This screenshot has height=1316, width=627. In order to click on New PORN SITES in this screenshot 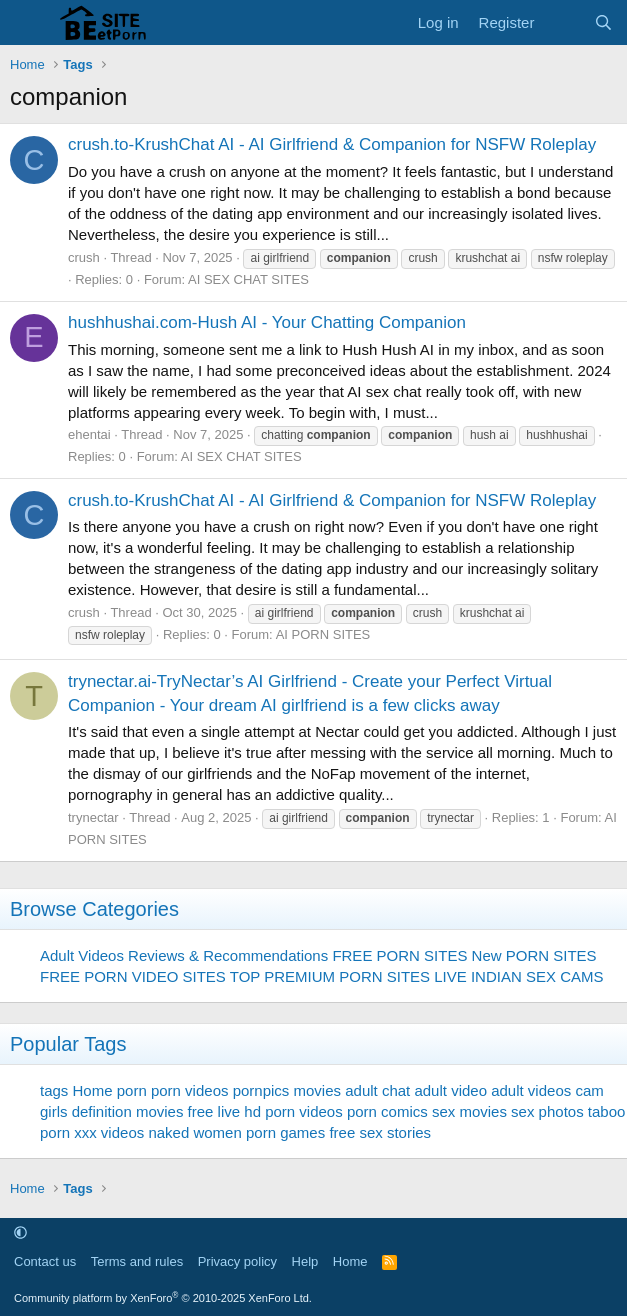, I will do `click(534, 955)`.